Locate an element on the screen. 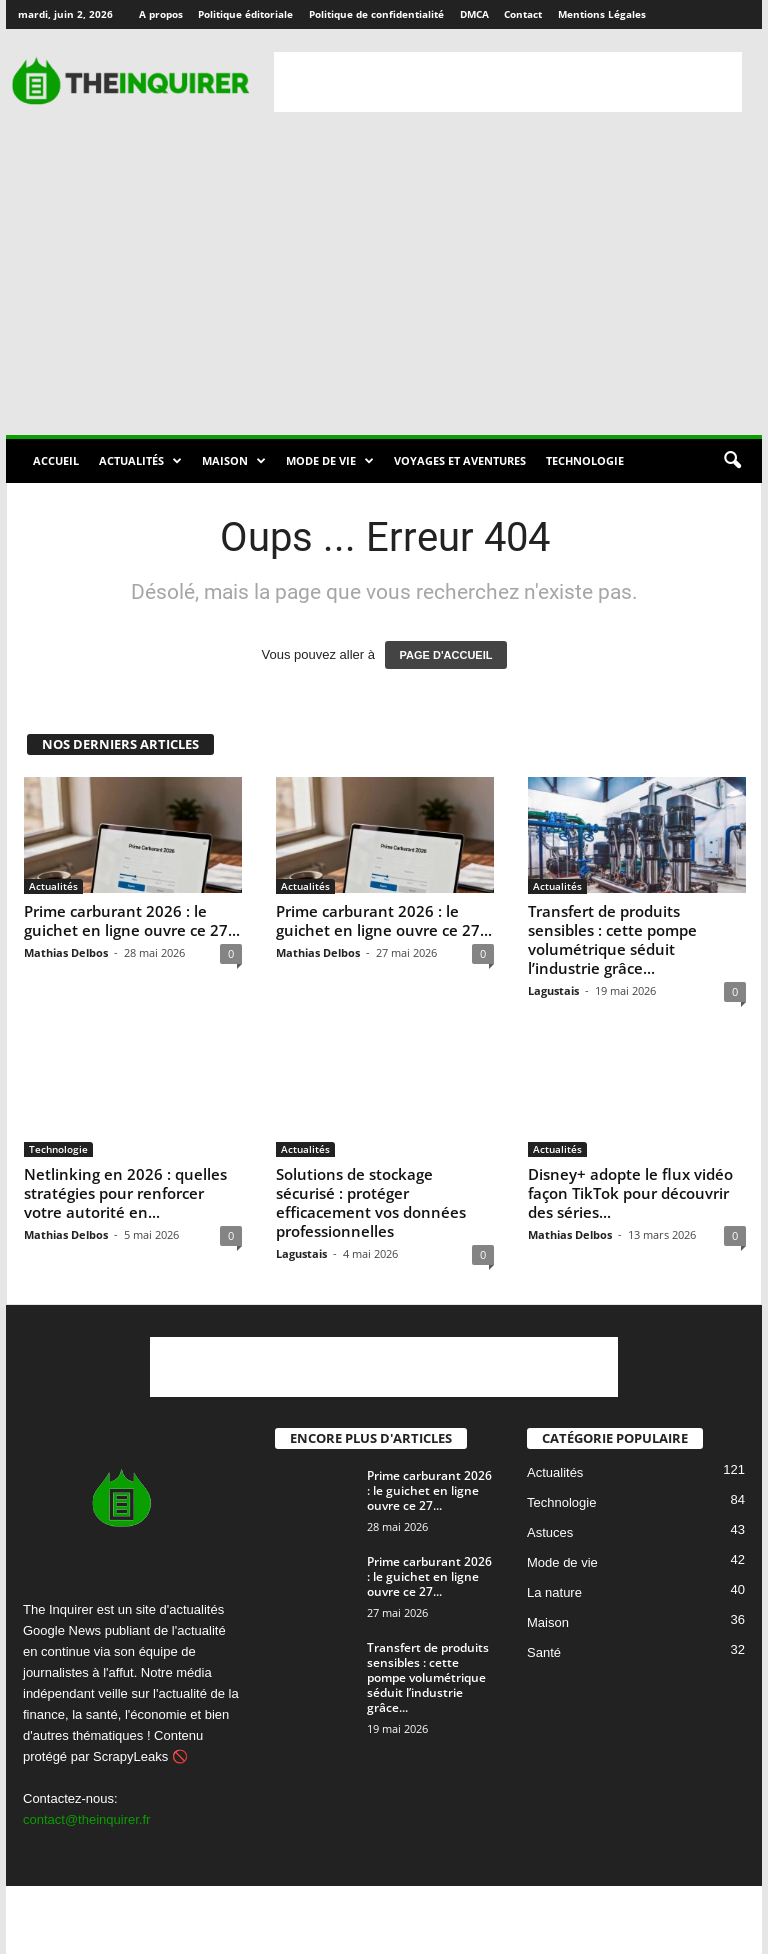 The height and width of the screenshot is (1954, 768). Prime carburant 2026 : le guichet en ligne ouvre ce 27... is located at coordinates (132, 920).